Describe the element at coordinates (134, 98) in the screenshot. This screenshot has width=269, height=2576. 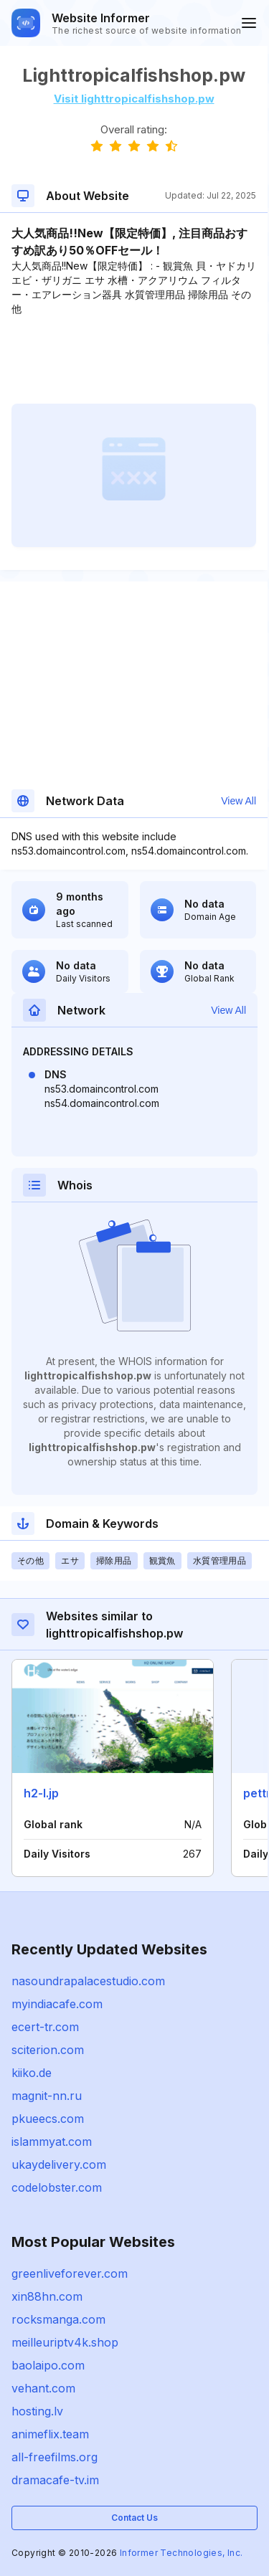
I see `Visit lighttropicalfishshop.pw` at that location.